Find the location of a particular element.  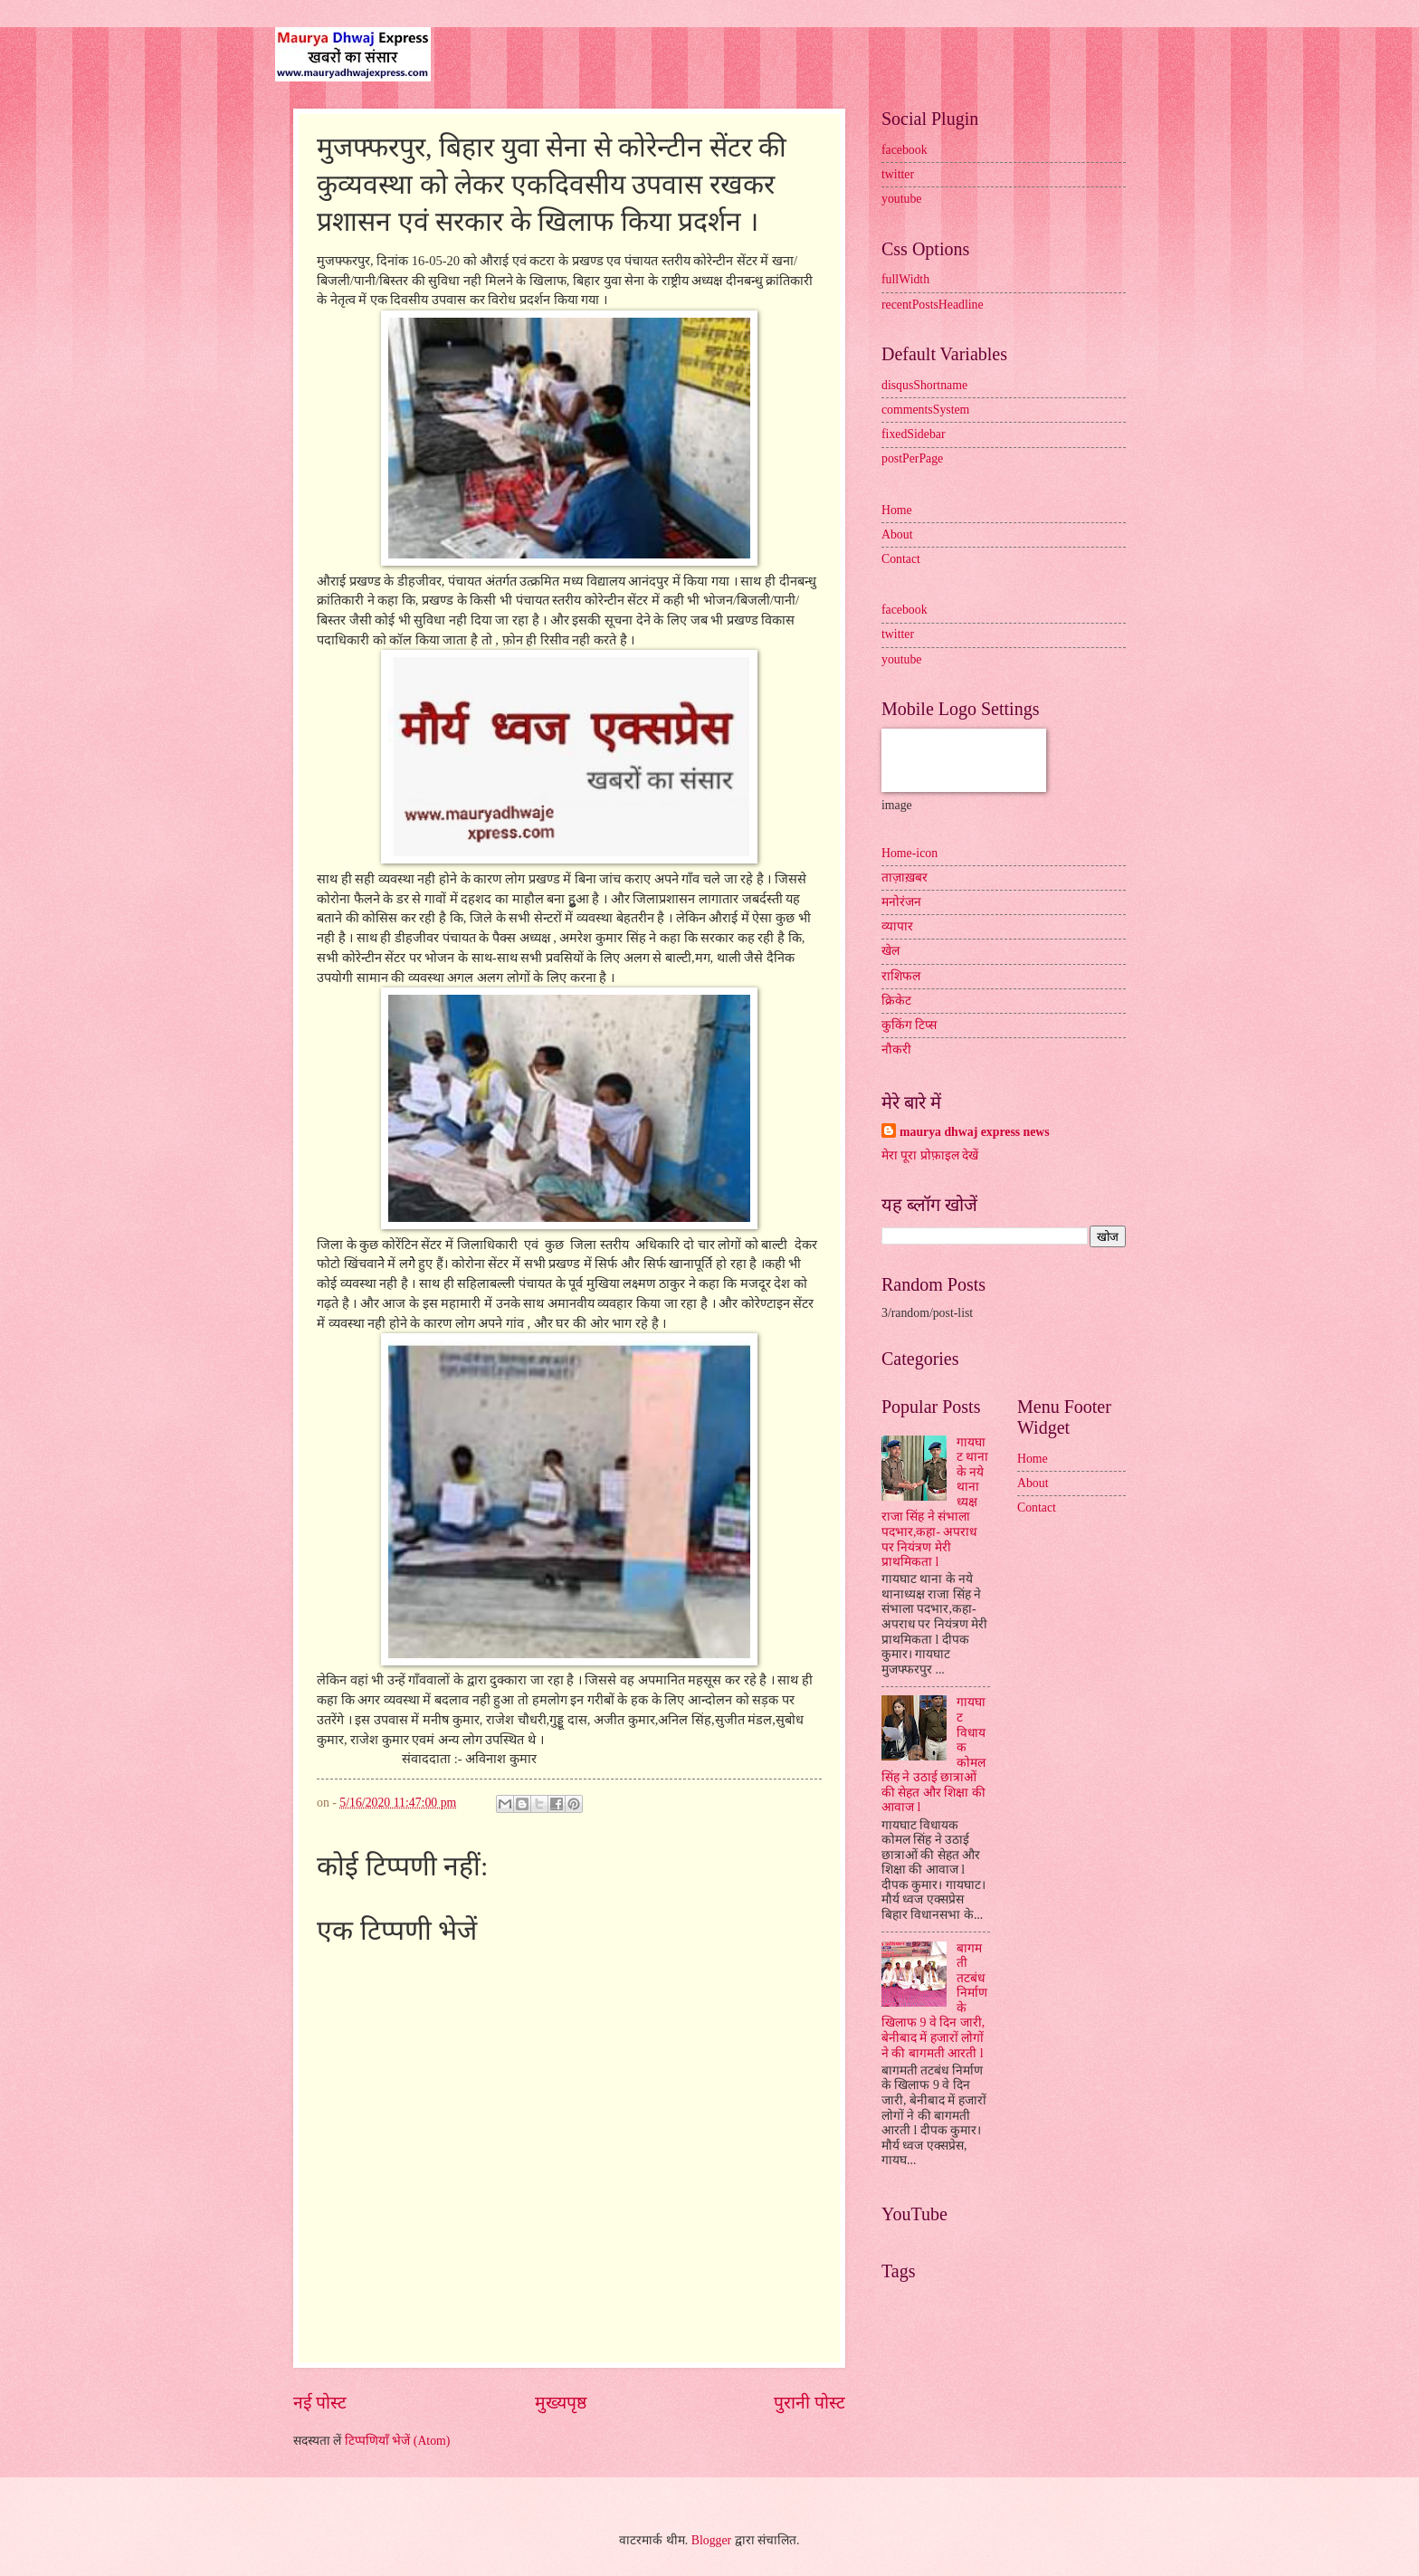

नई पोस्ट is located at coordinates (320, 2402).